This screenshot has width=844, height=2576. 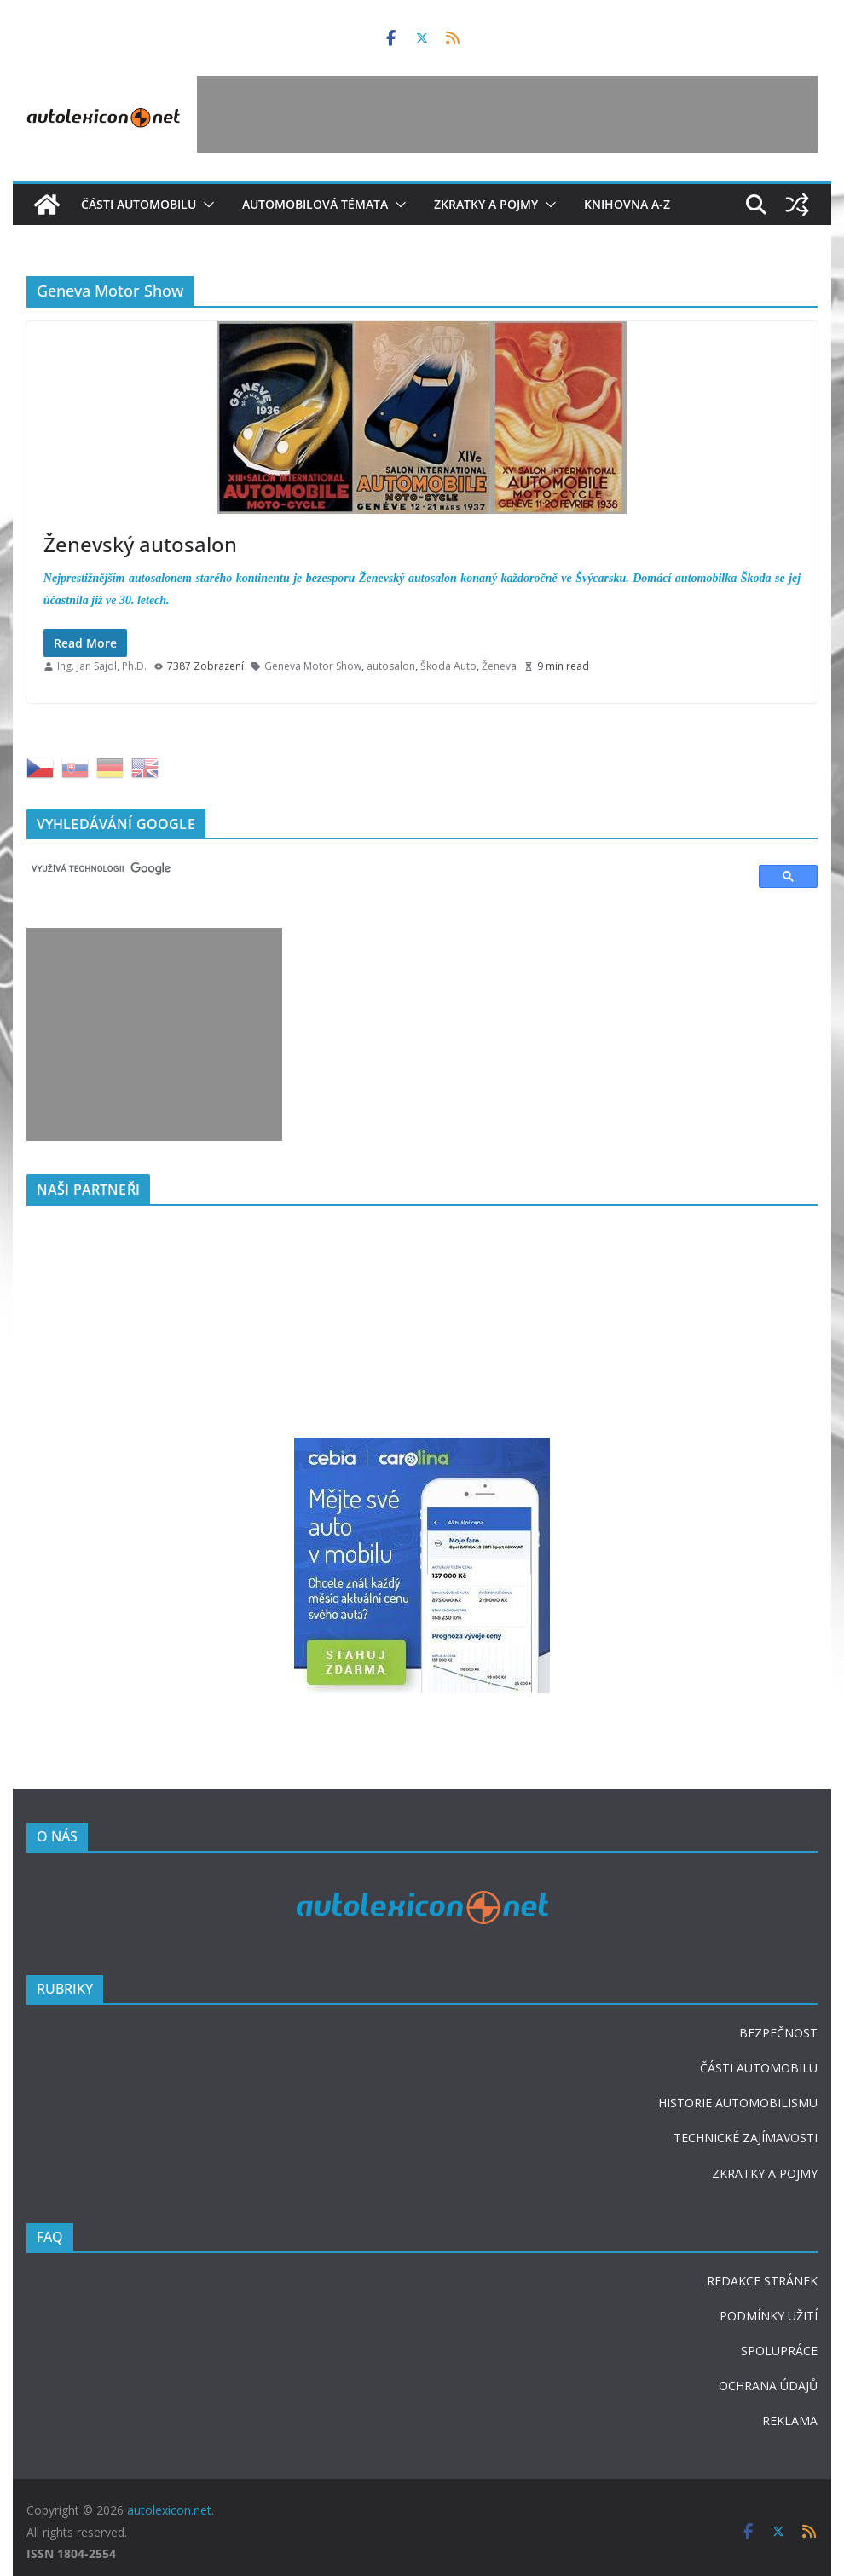 I want to click on SPOLUPRÁCE, so click(x=779, y=2351).